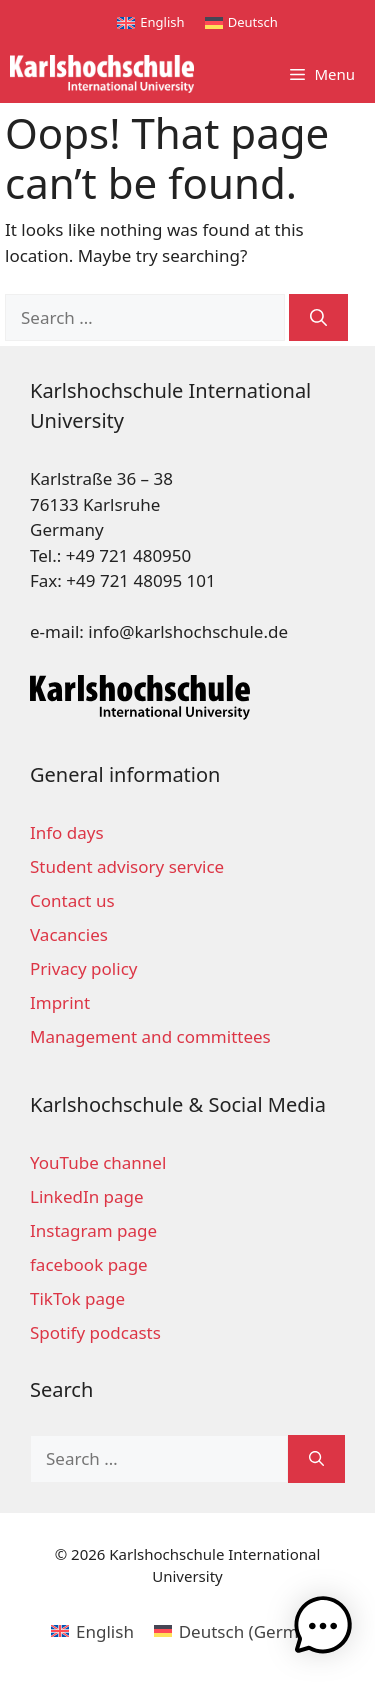  Describe the element at coordinates (318, 318) in the screenshot. I see `[Search]` at that location.